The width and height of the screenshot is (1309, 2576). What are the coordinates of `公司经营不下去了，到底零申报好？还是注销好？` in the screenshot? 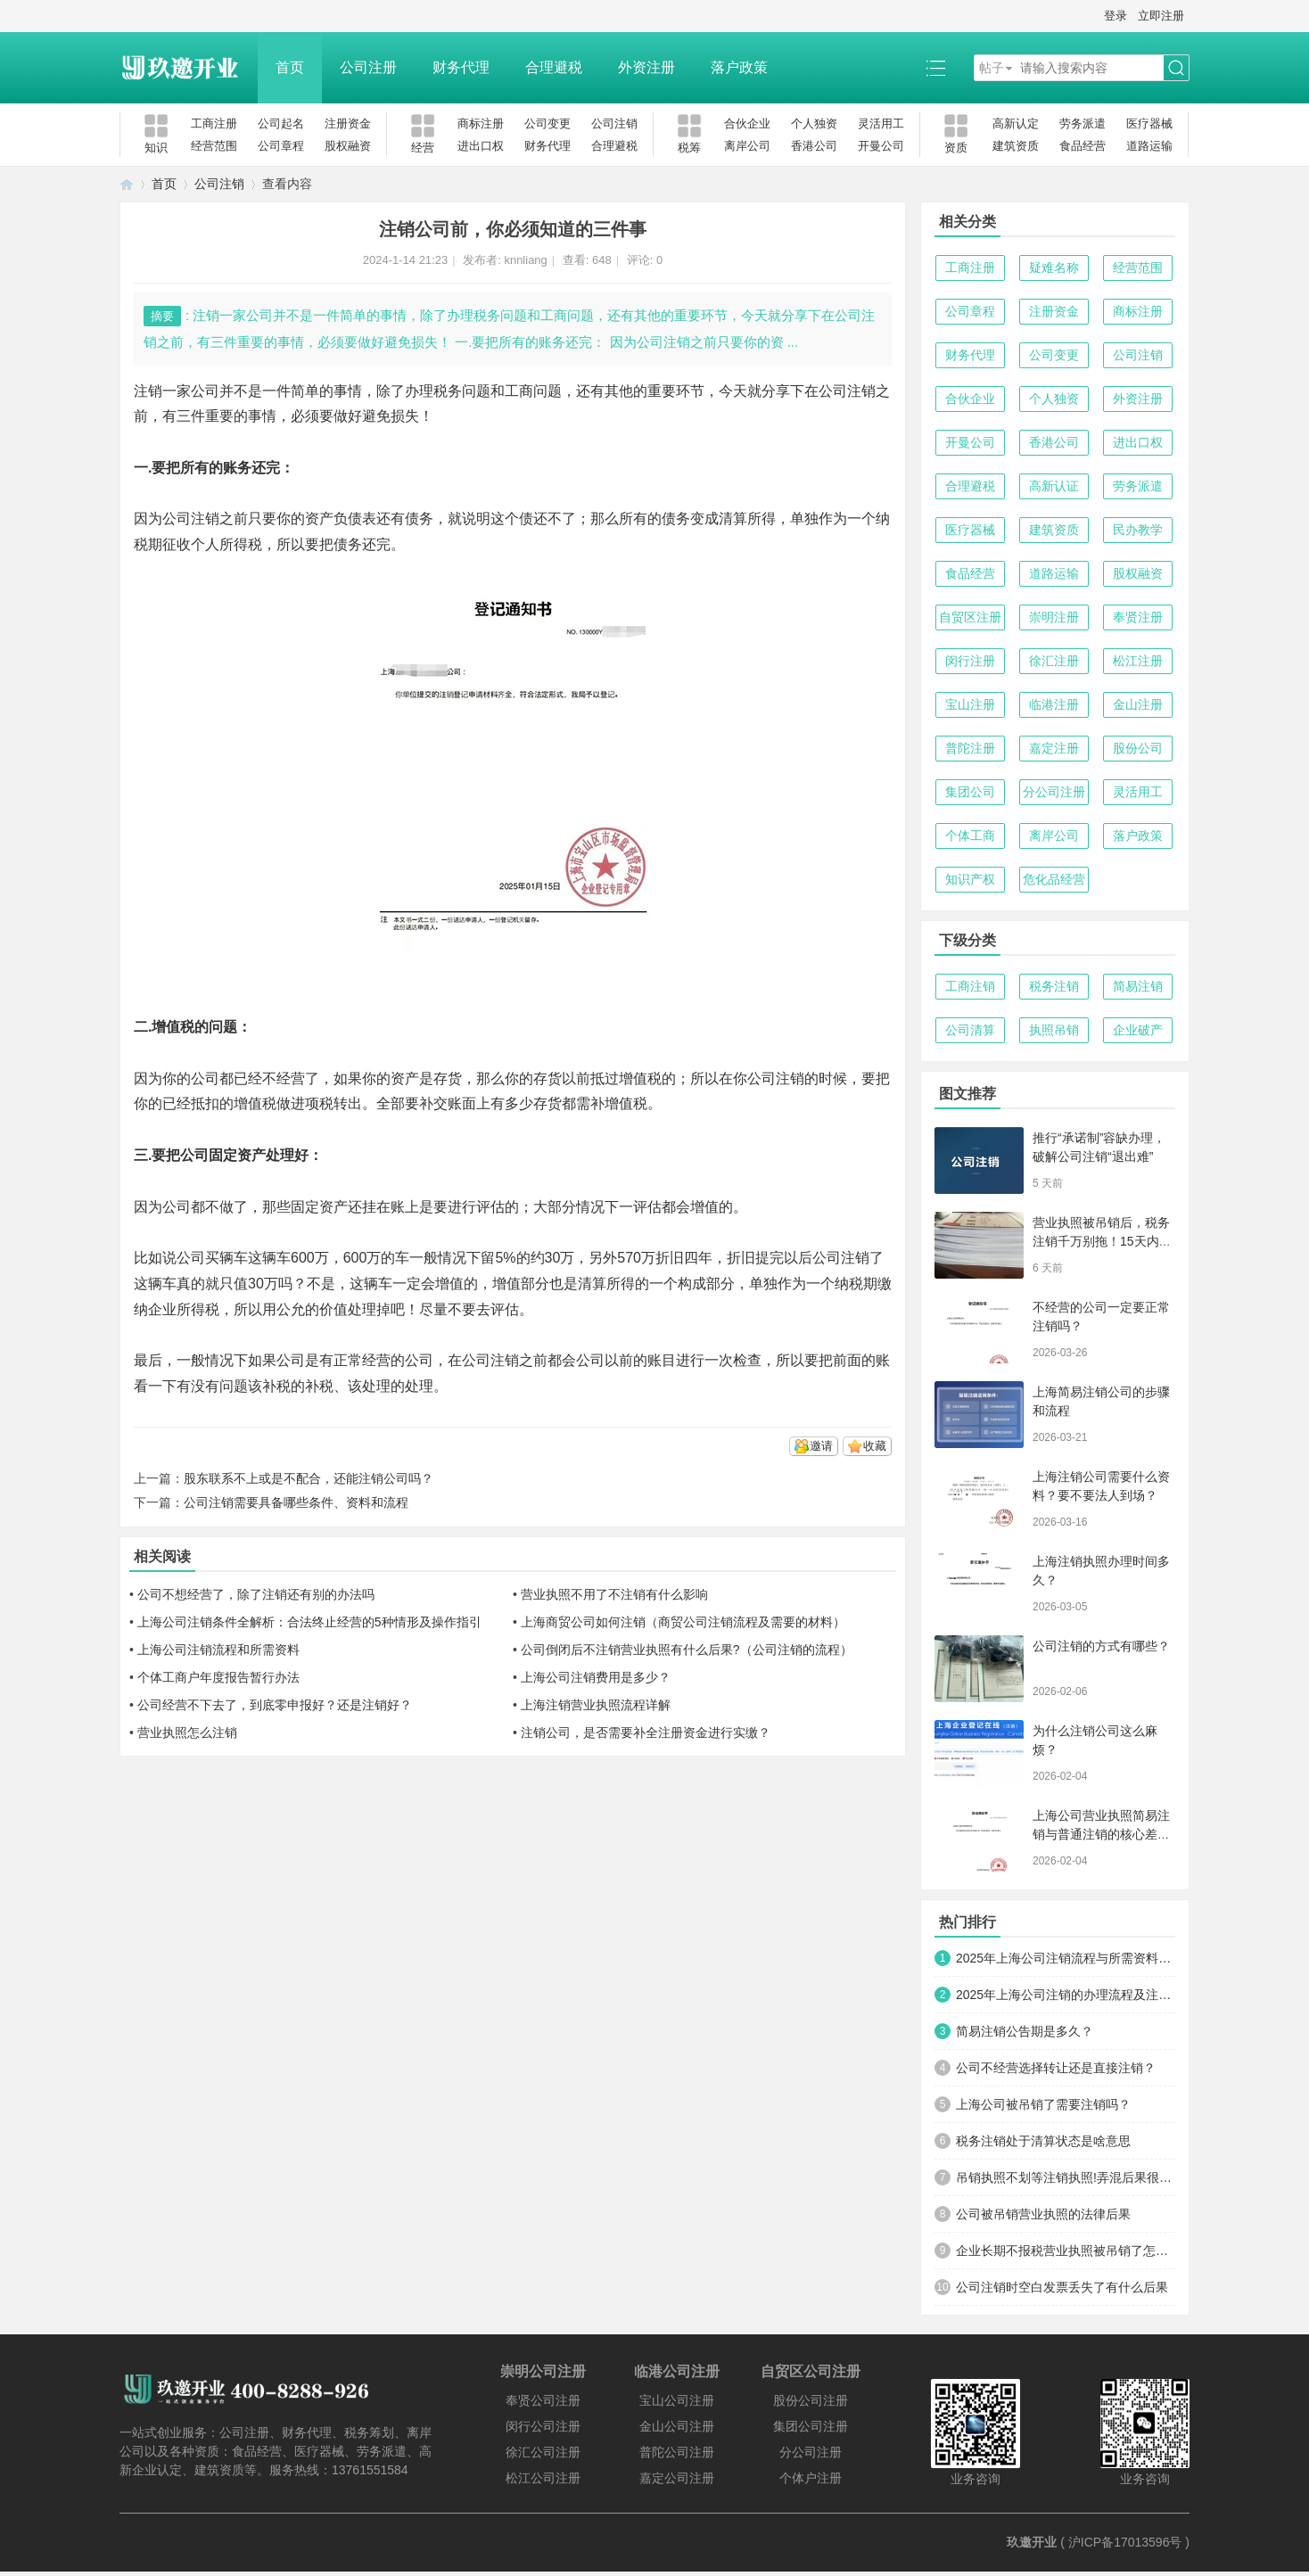 It's located at (274, 1705).